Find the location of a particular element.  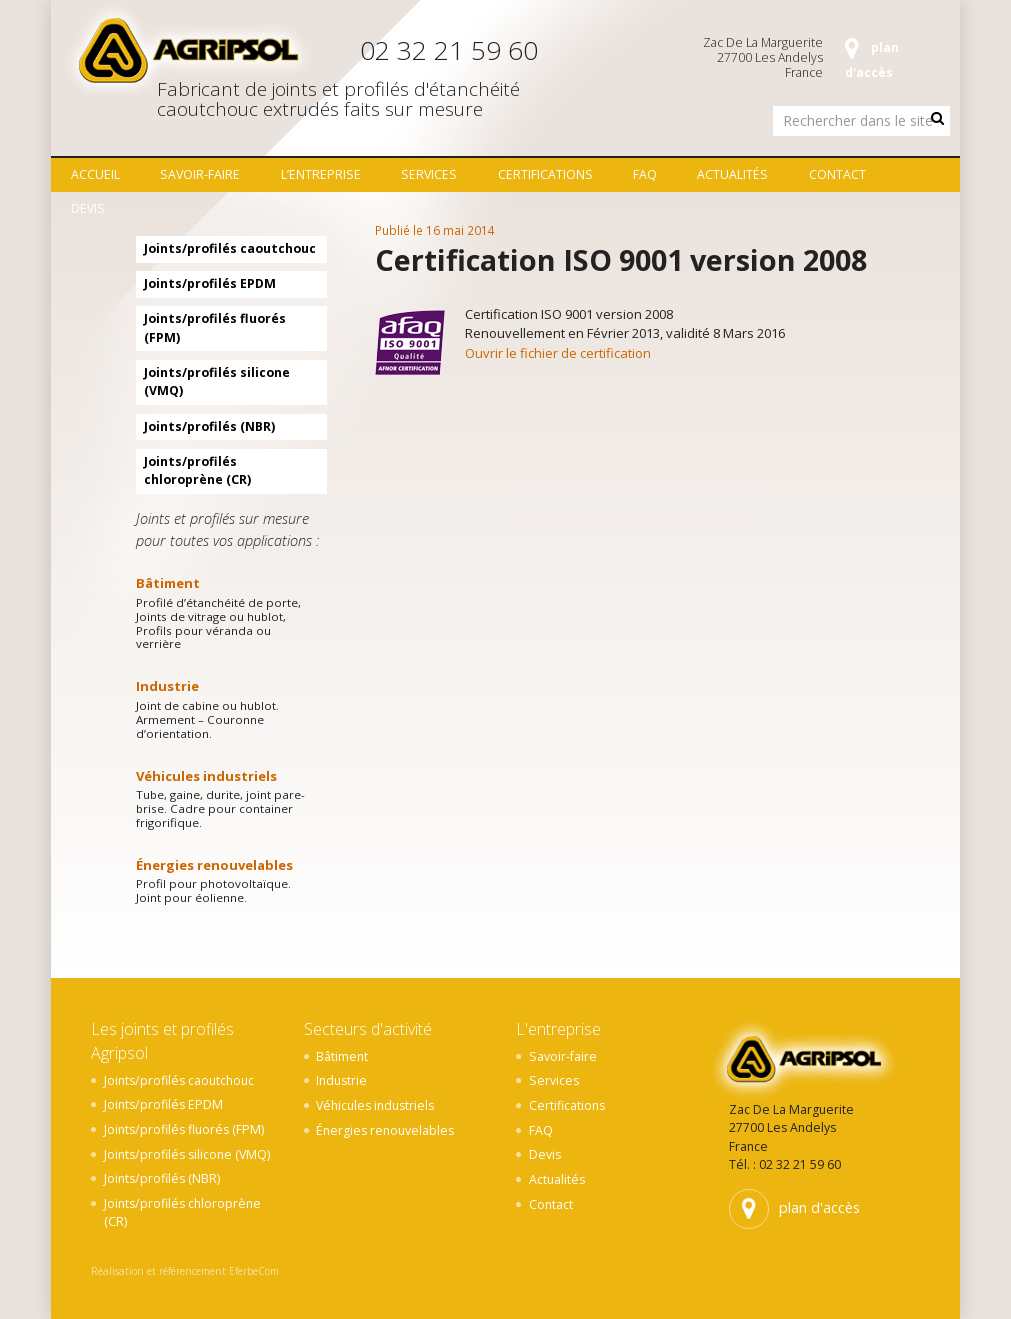

Joints/profilés caoutchouc is located at coordinates (230, 248).